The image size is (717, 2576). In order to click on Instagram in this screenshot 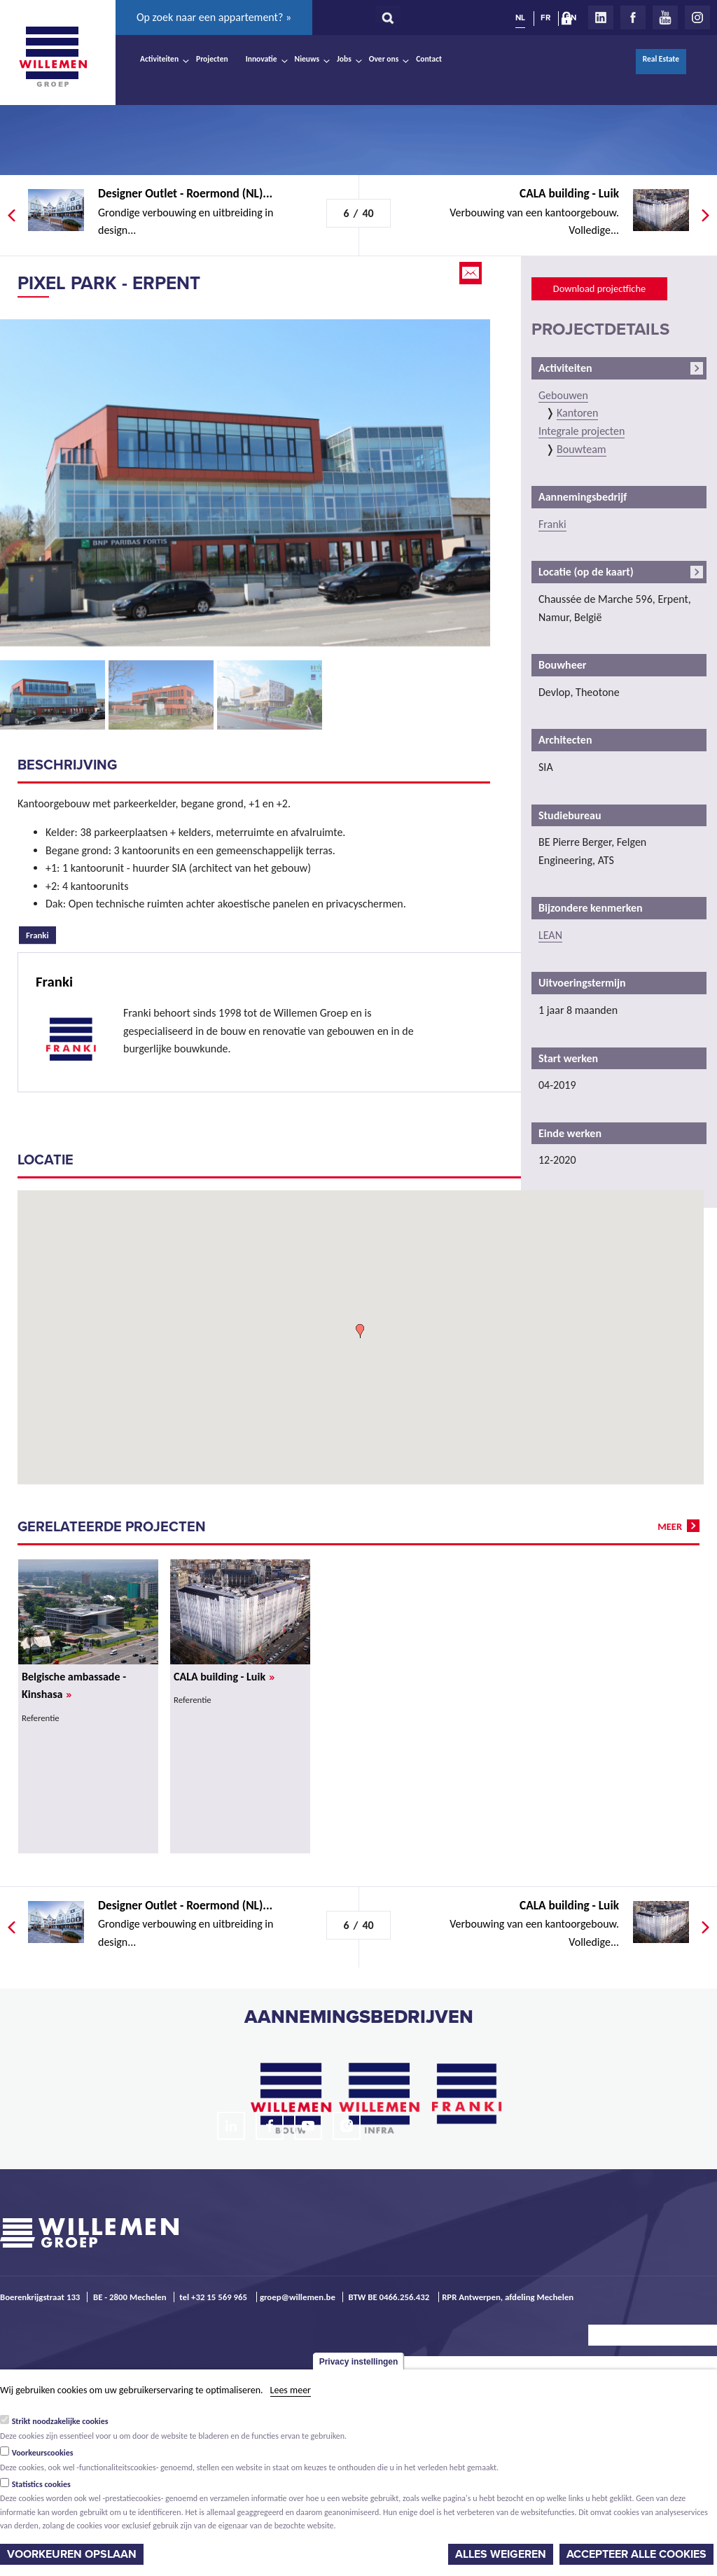, I will do `click(697, 17)`.